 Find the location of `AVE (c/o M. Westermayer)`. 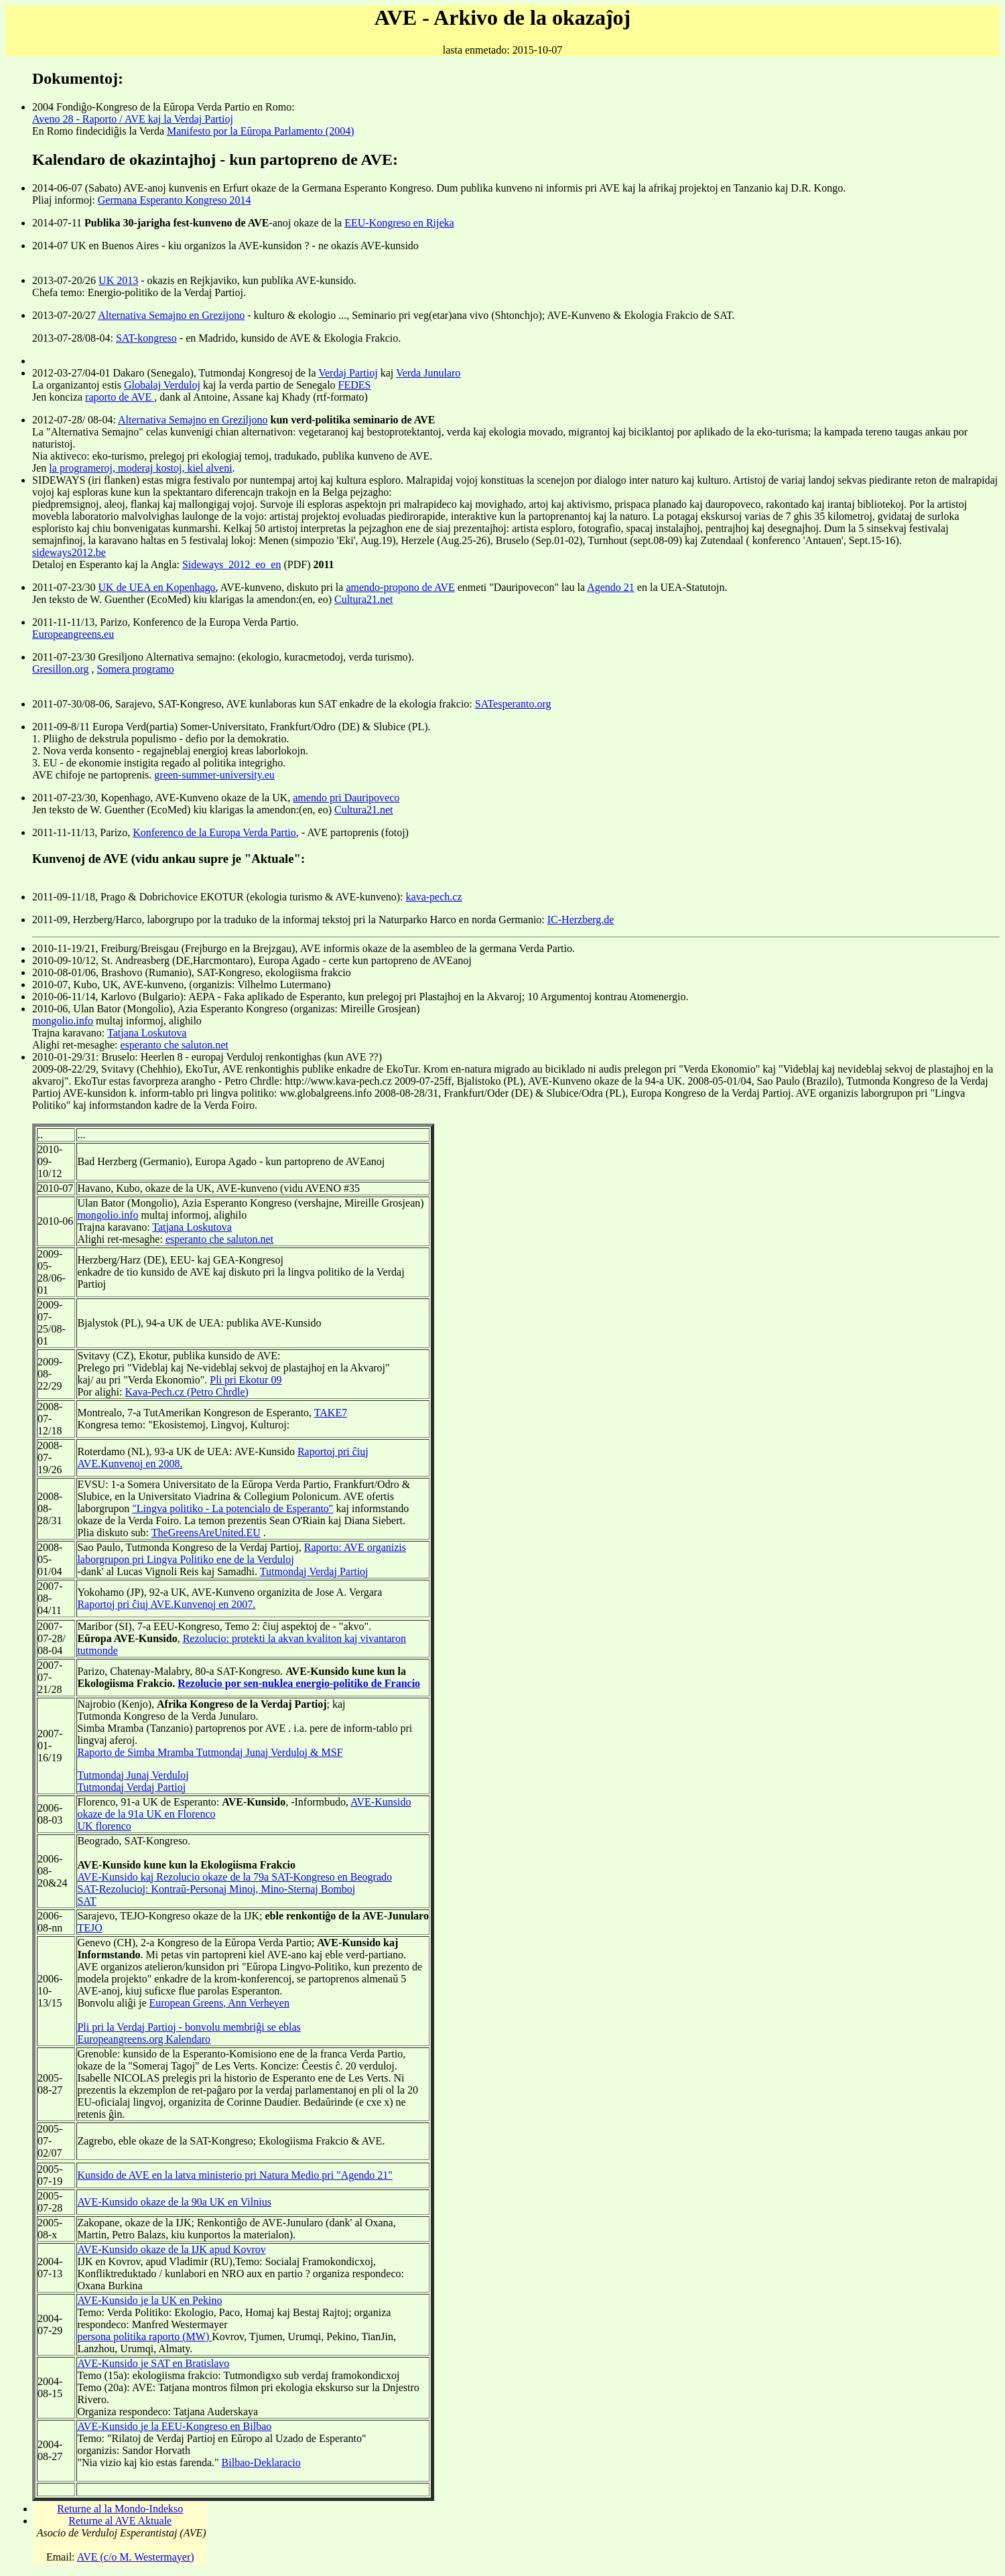

AVE (c/o M. Westermayer) is located at coordinates (135, 2557).